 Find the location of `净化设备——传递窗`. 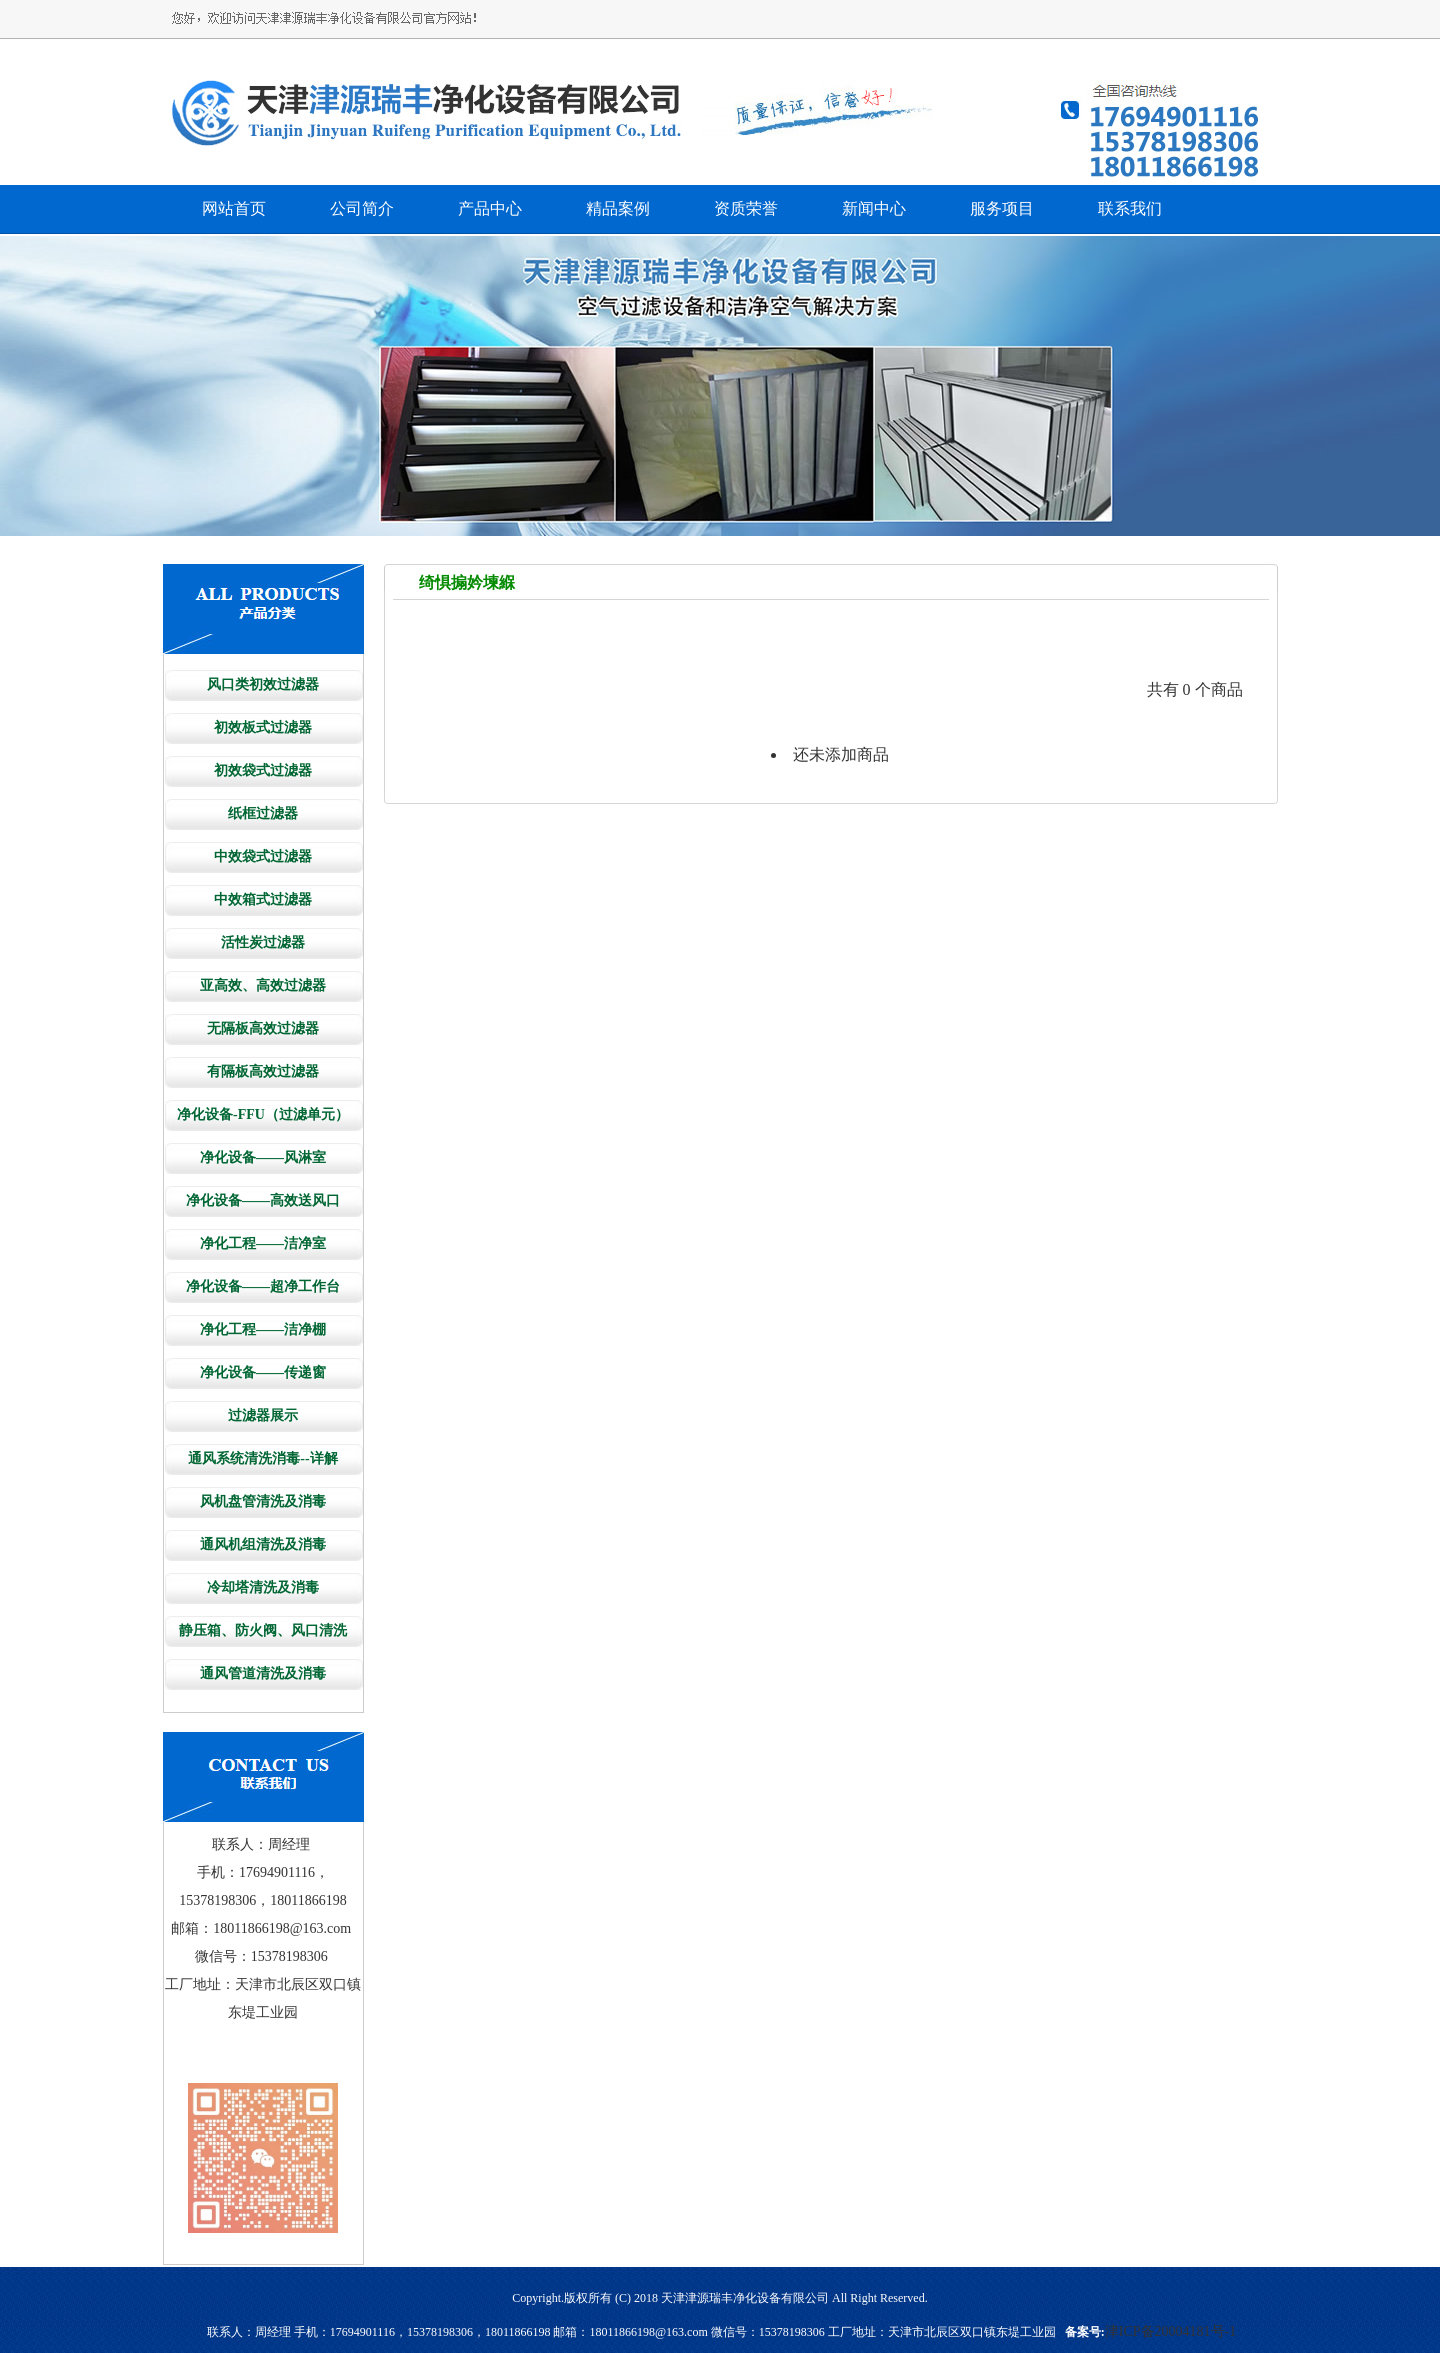

净化设备——传递窗 is located at coordinates (263, 1372).